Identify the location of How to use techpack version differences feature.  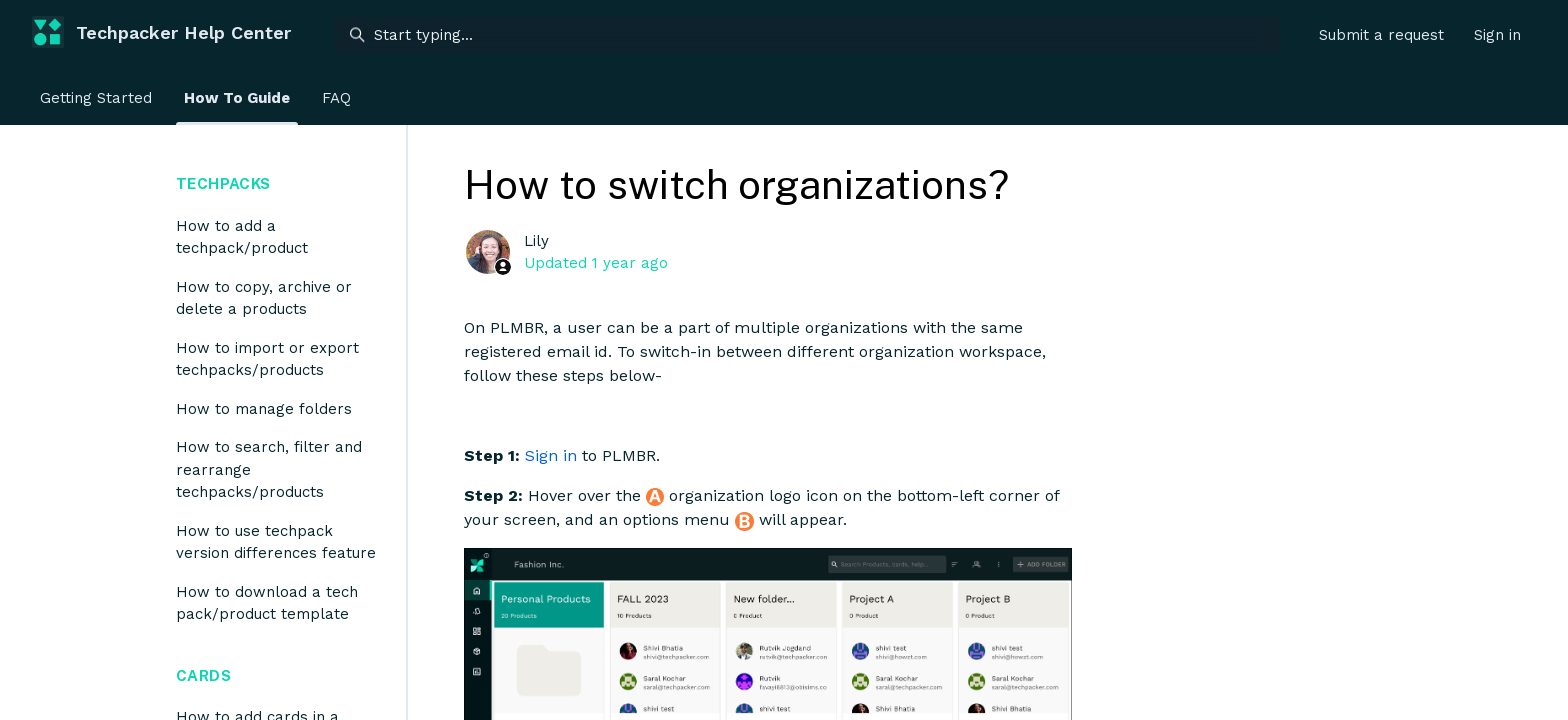
(276, 542).